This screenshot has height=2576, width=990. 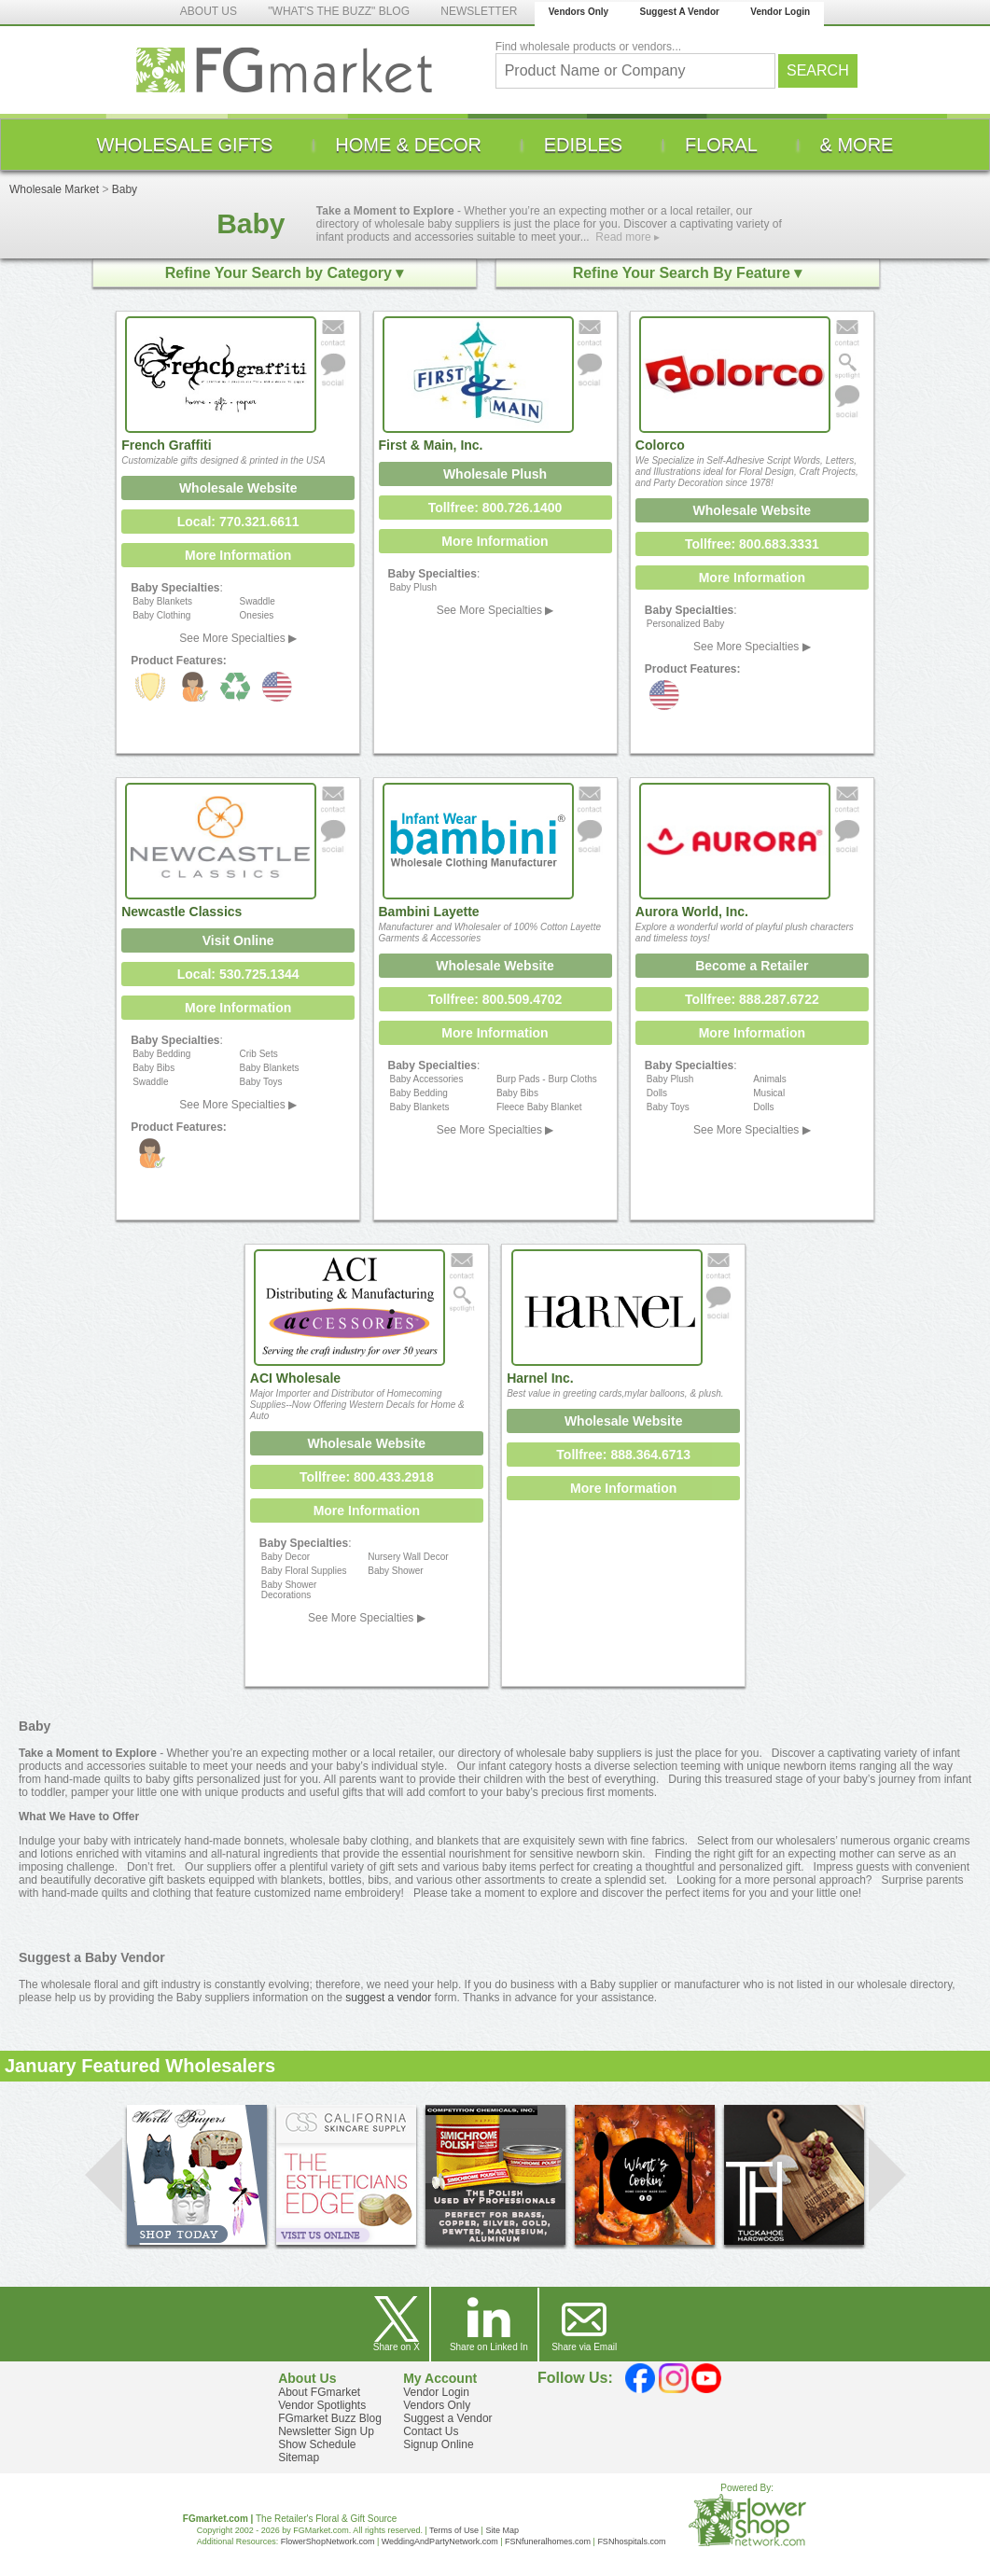 What do you see at coordinates (752, 543) in the screenshot?
I see `Tollfree: 800.683.3331` at bounding box center [752, 543].